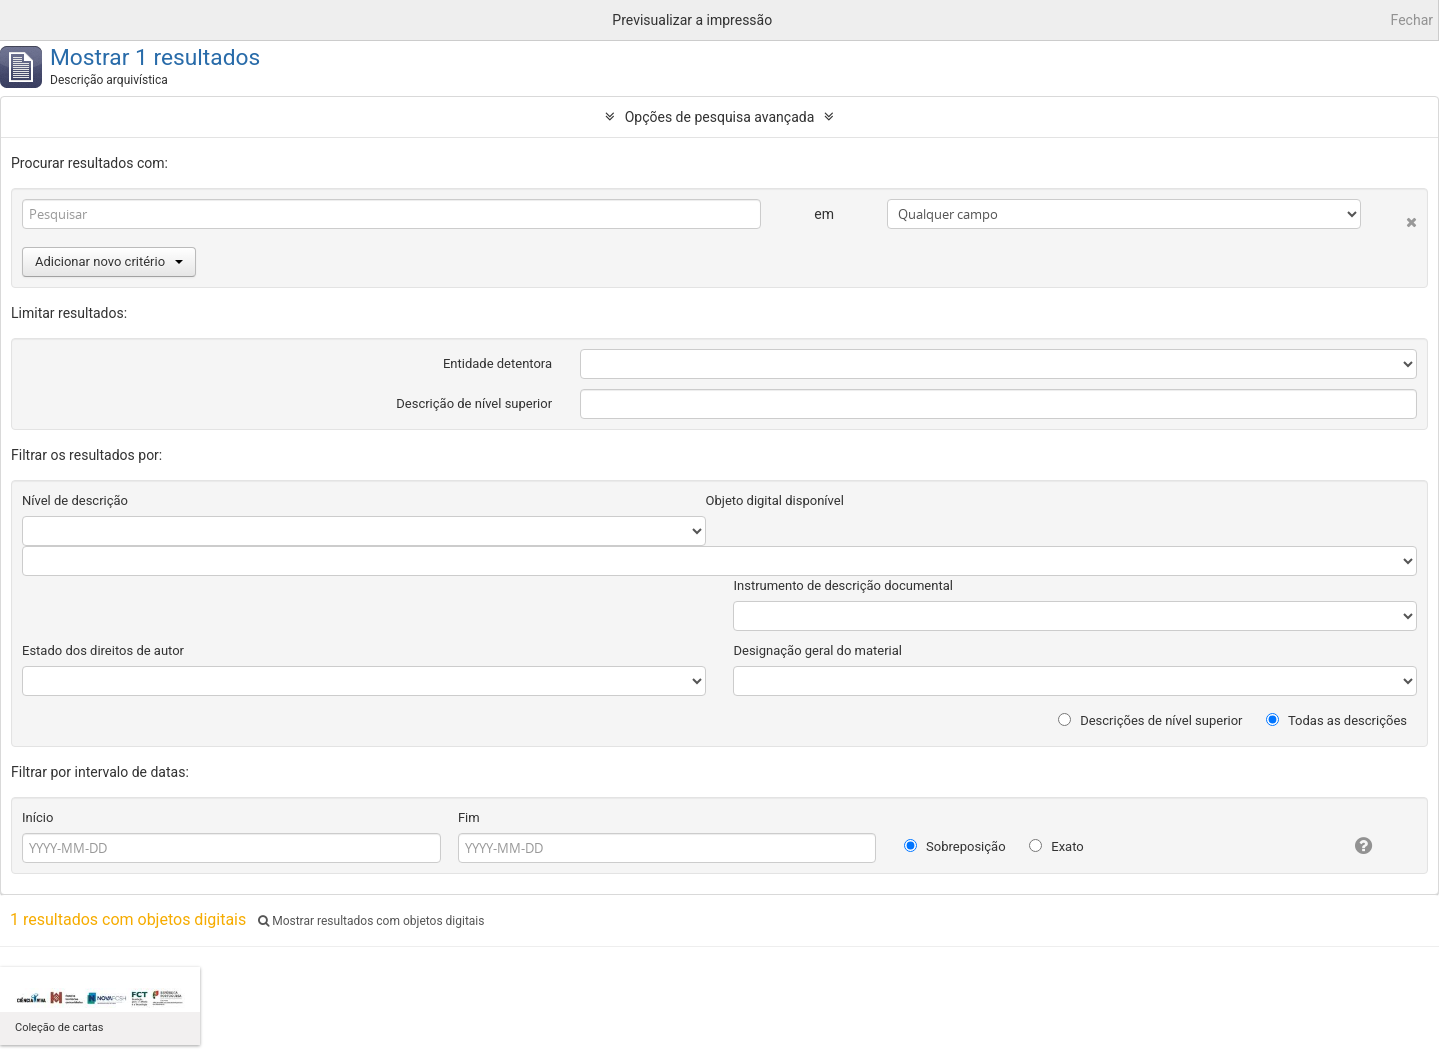  Describe the element at coordinates (955, 846) in the screenshot. I see `Sobreposição` at that location.